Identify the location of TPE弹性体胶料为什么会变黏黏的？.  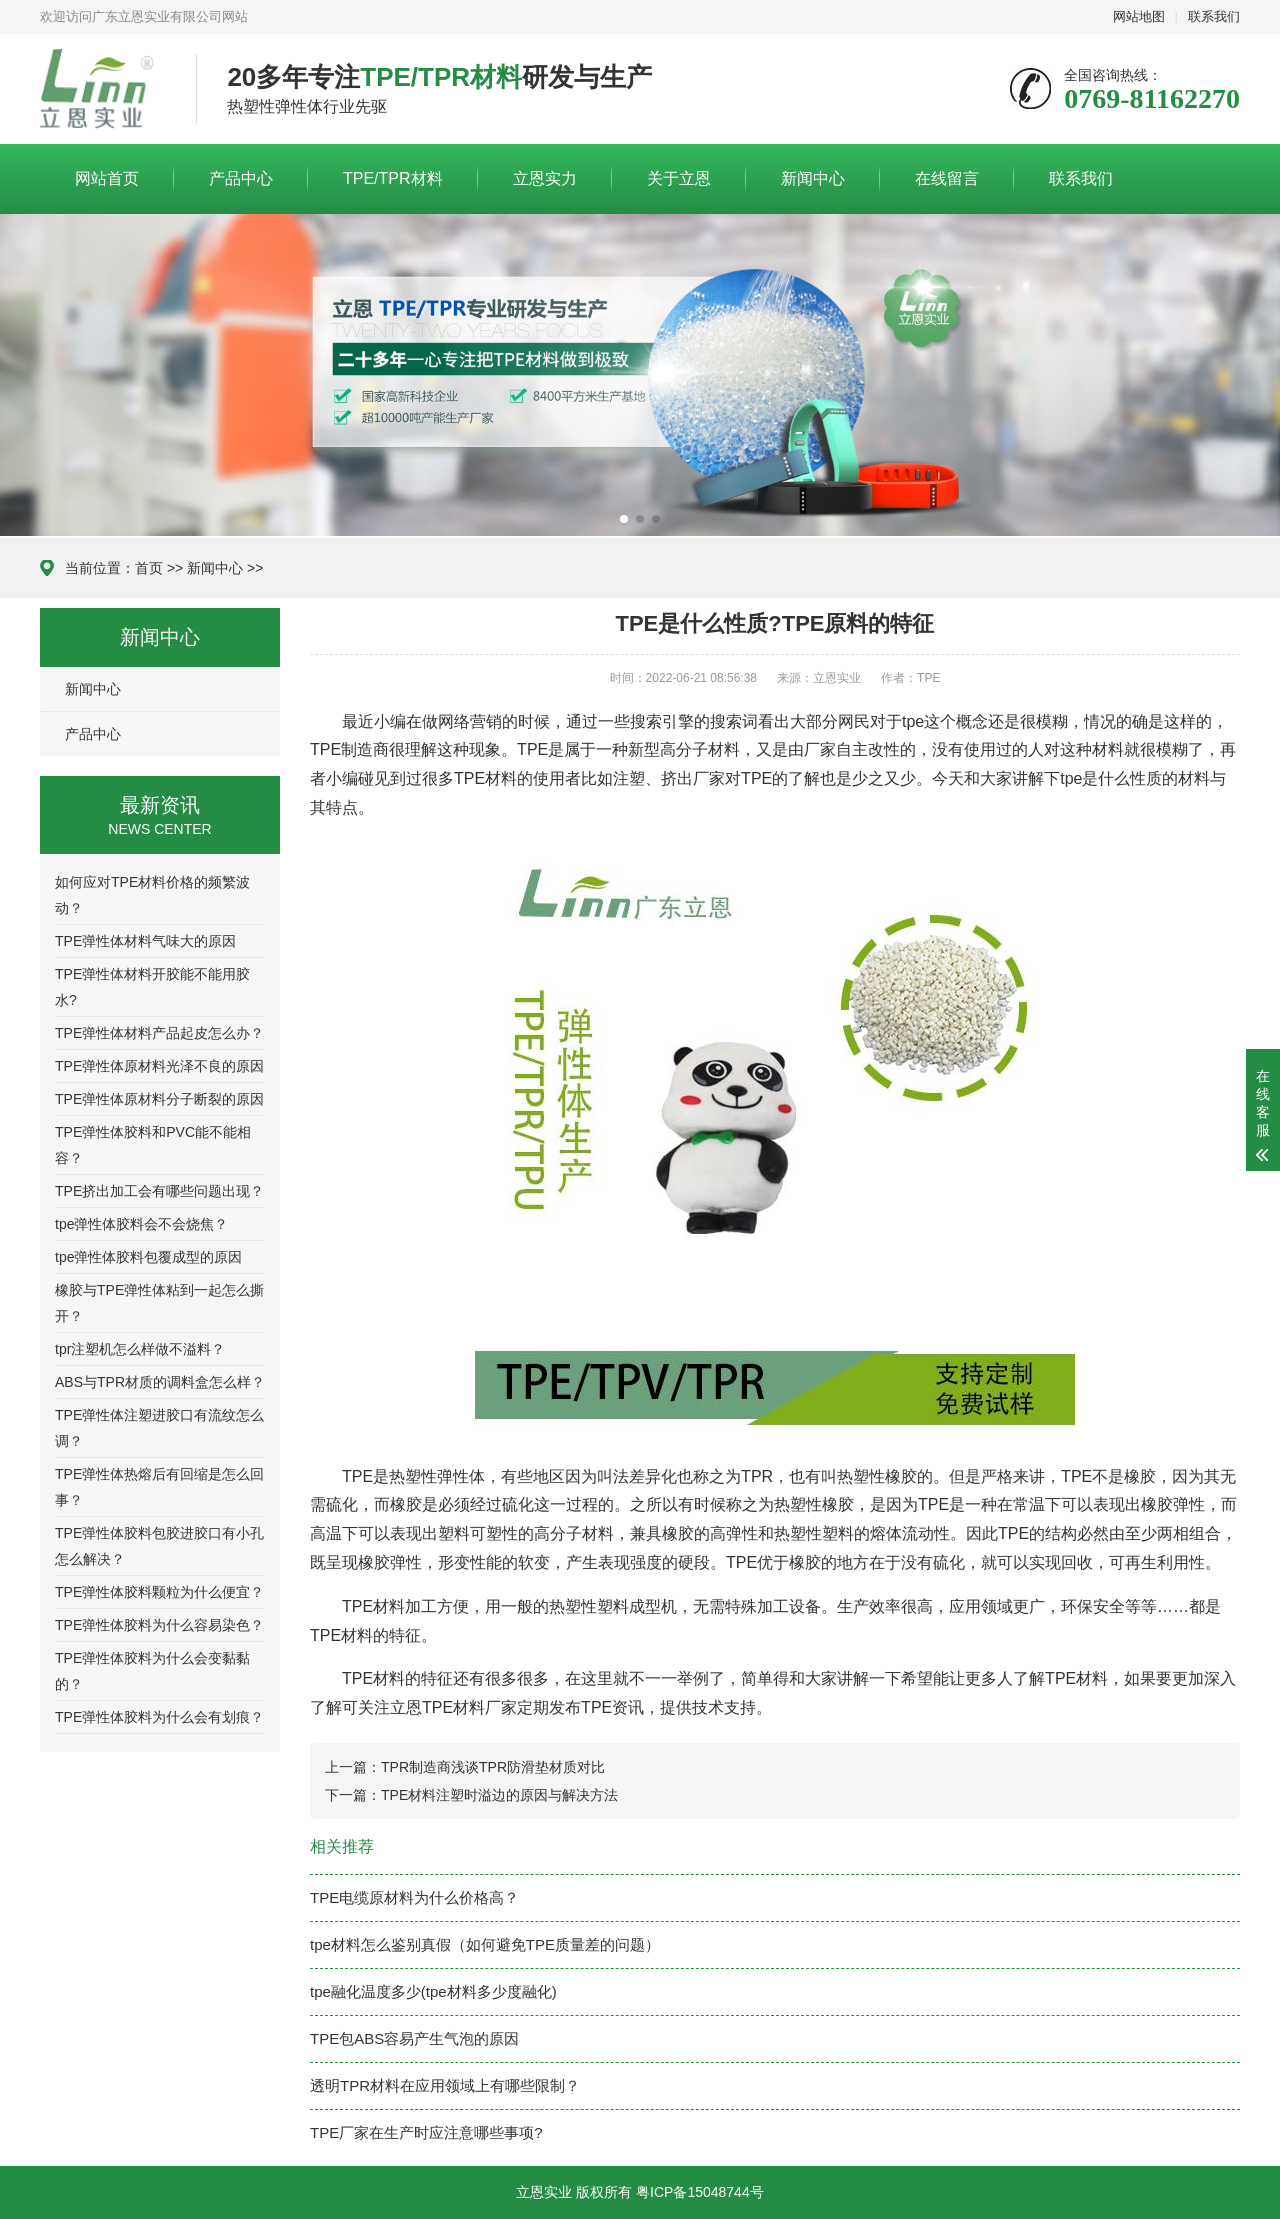
(152, 1671).